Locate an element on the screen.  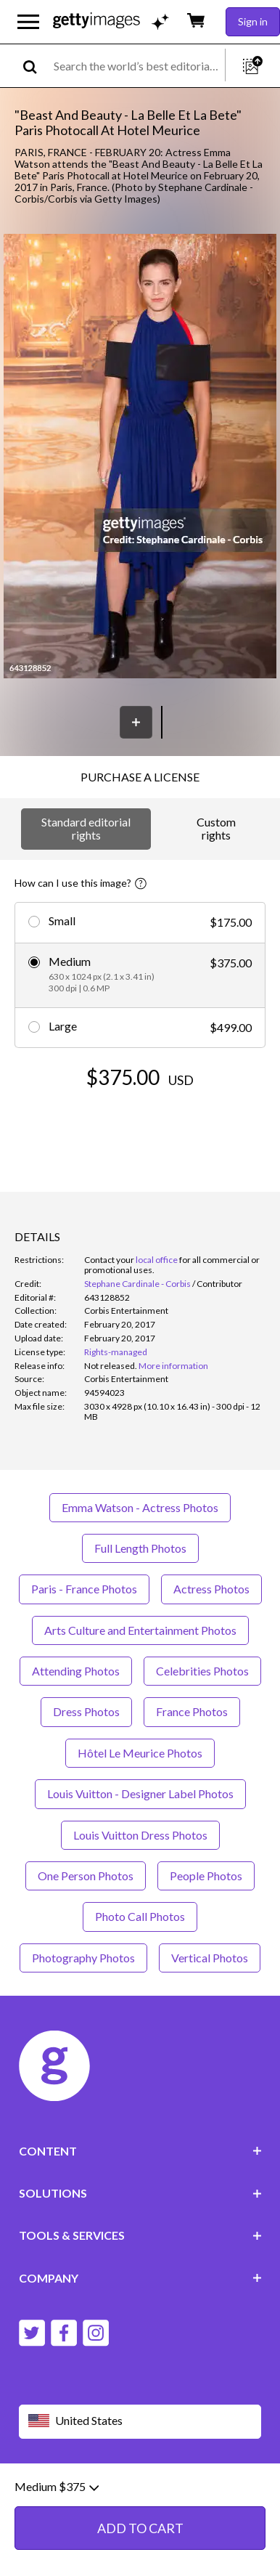
Medium $375 is located at coordinates (57, 2551).